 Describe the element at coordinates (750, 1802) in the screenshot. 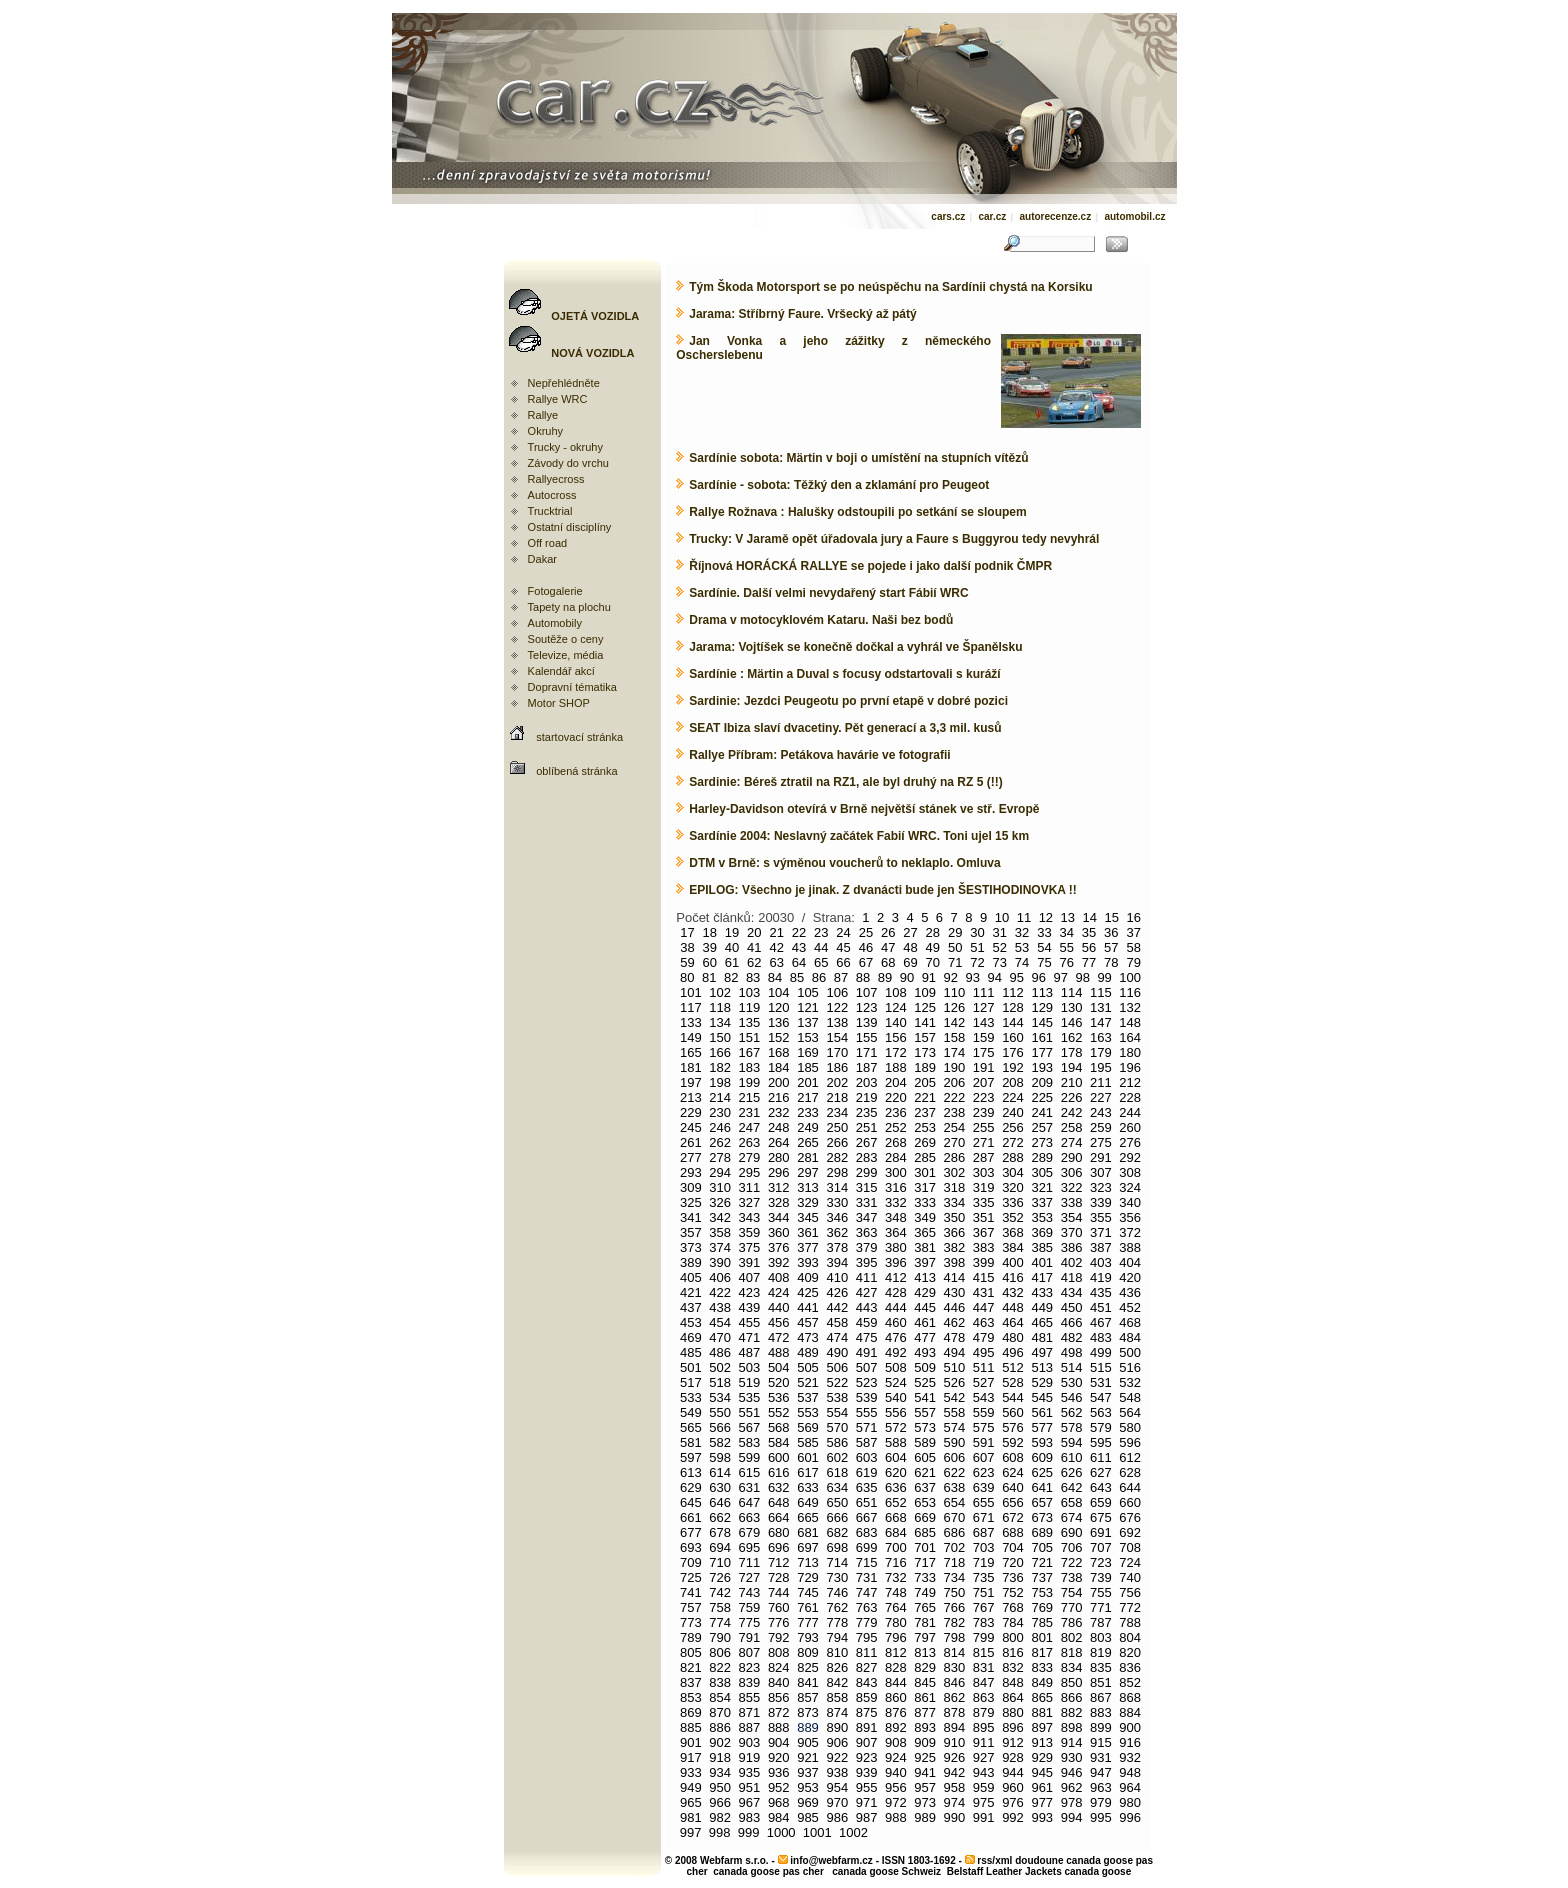

I see `967` at that location.